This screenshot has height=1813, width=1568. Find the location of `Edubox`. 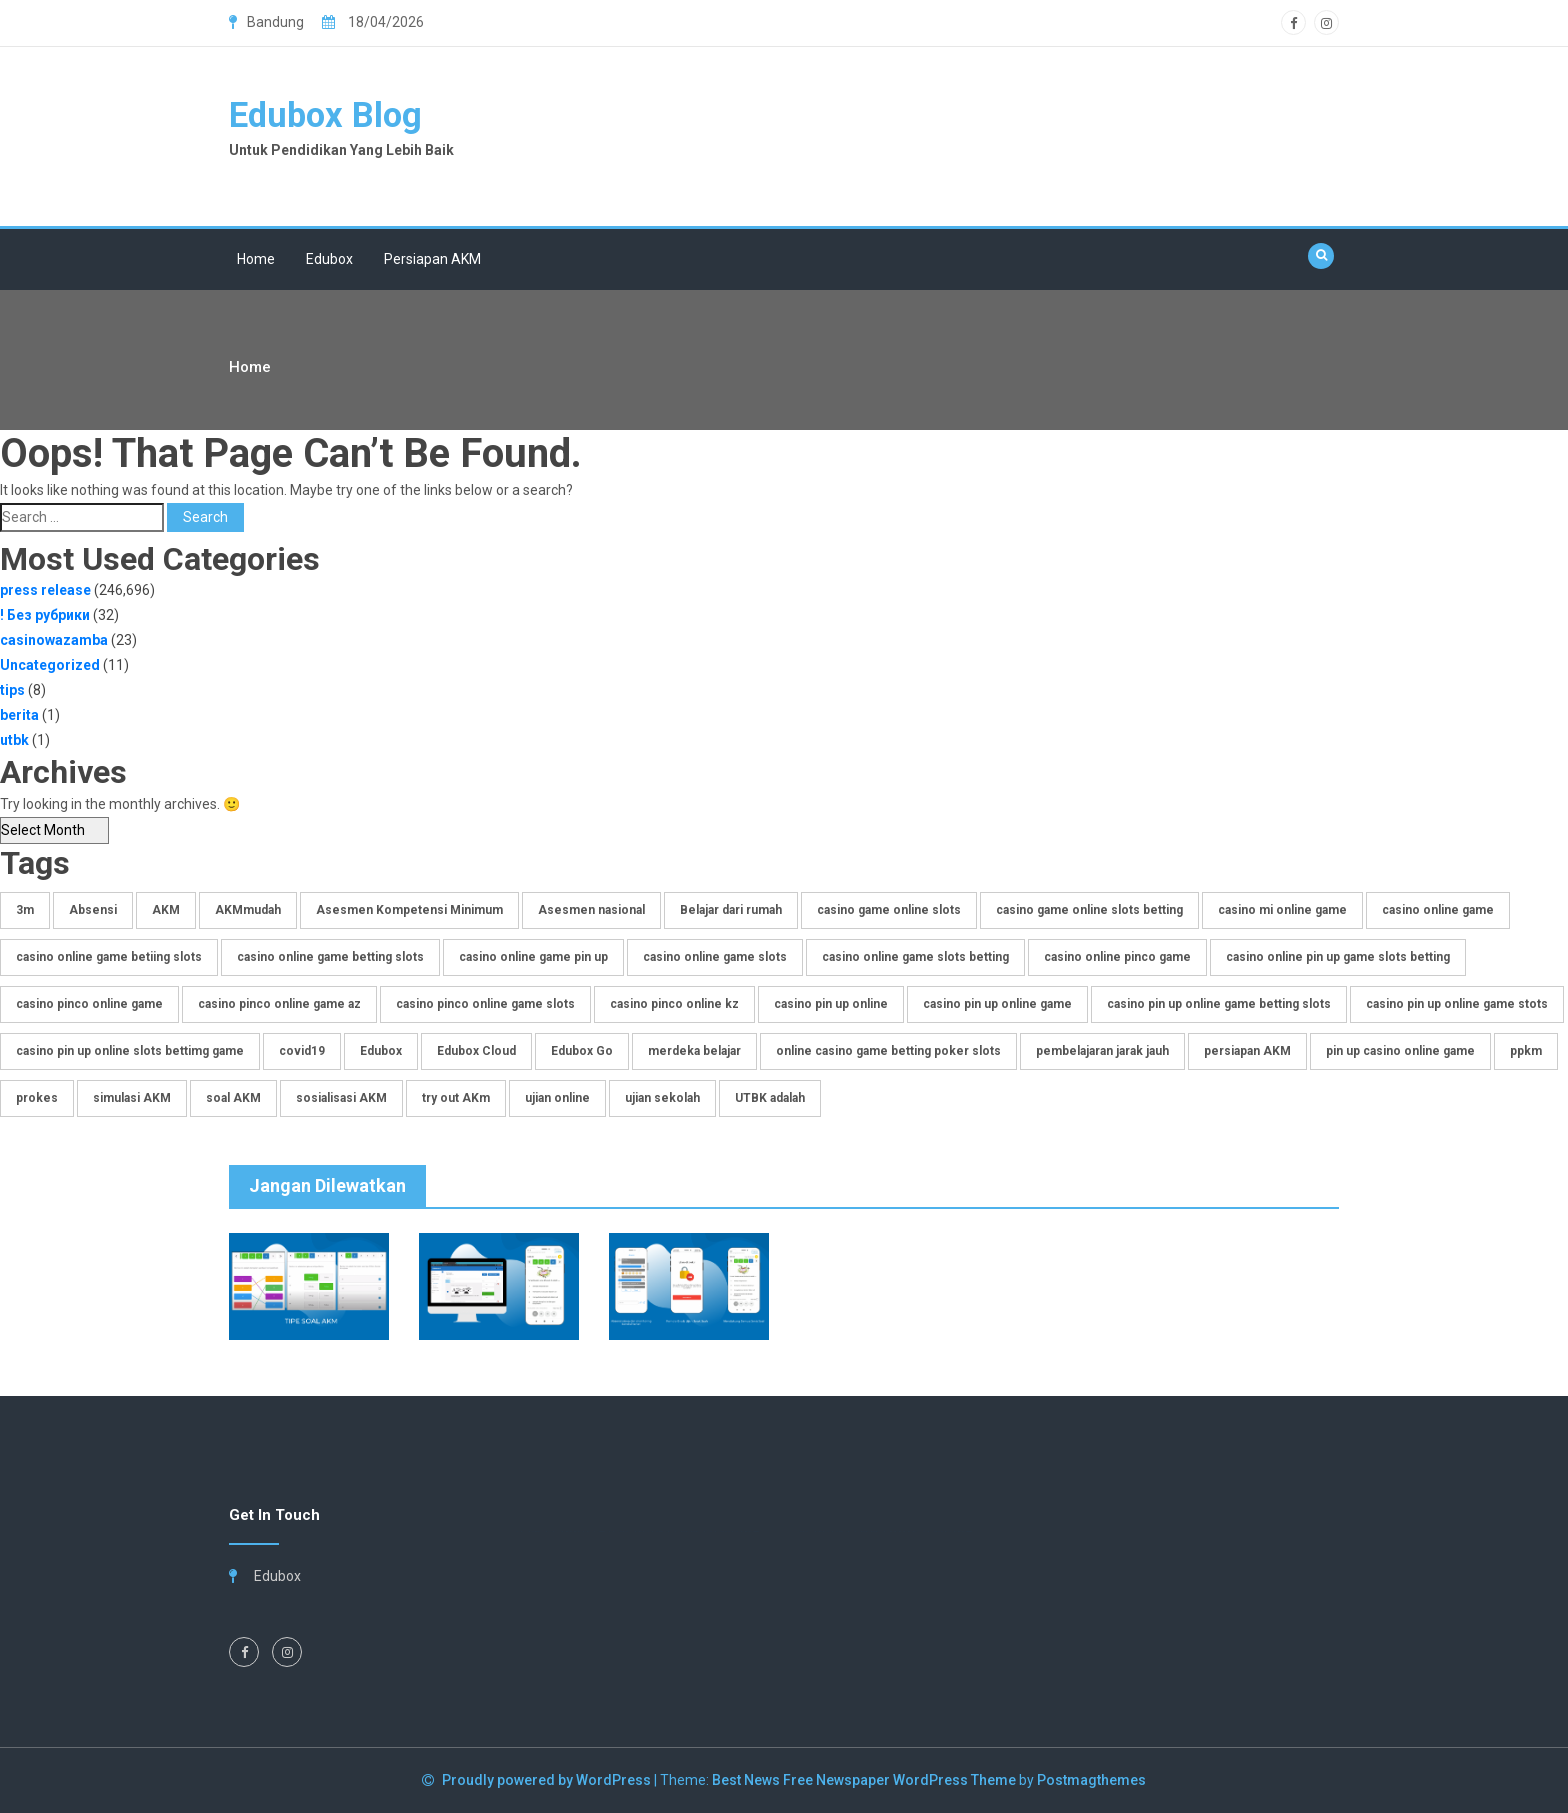

Edubox is located at coordinates (329, 259).